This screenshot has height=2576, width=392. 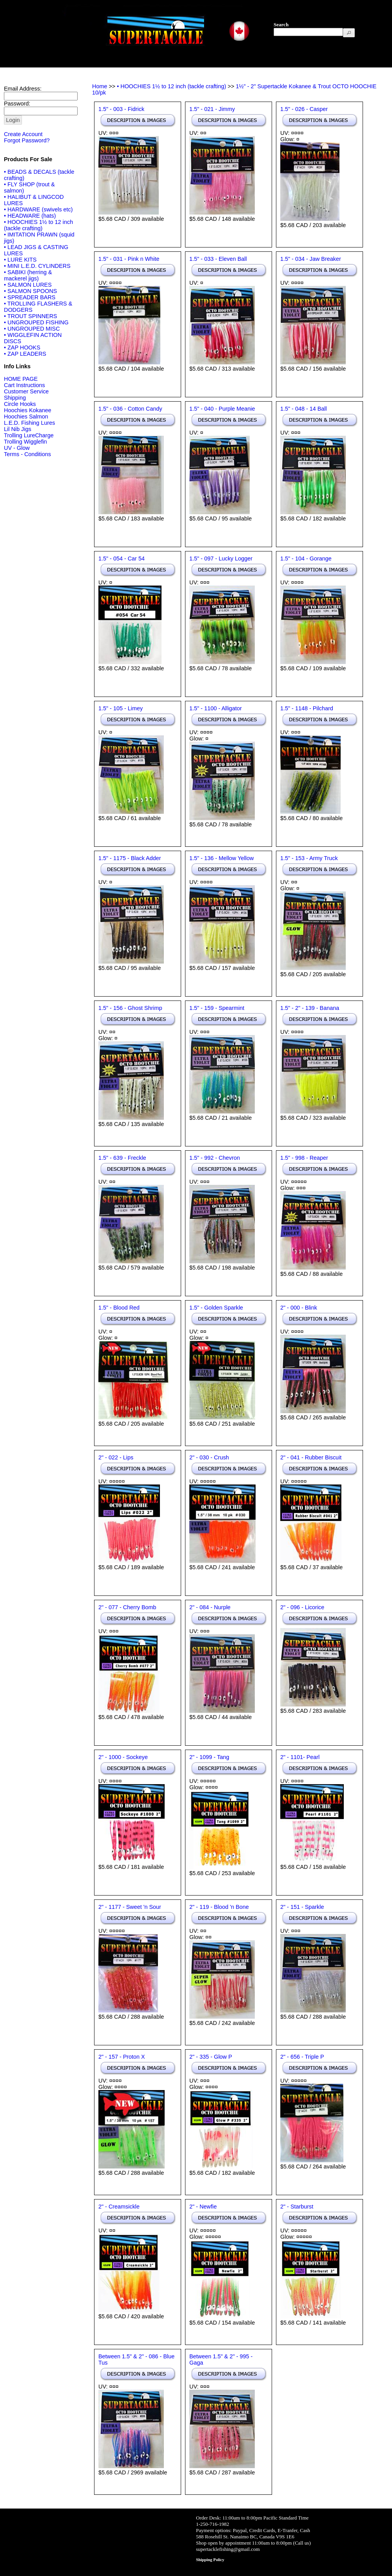 I want to click on • ZAP LEADERS, so click(x=25, y=354).